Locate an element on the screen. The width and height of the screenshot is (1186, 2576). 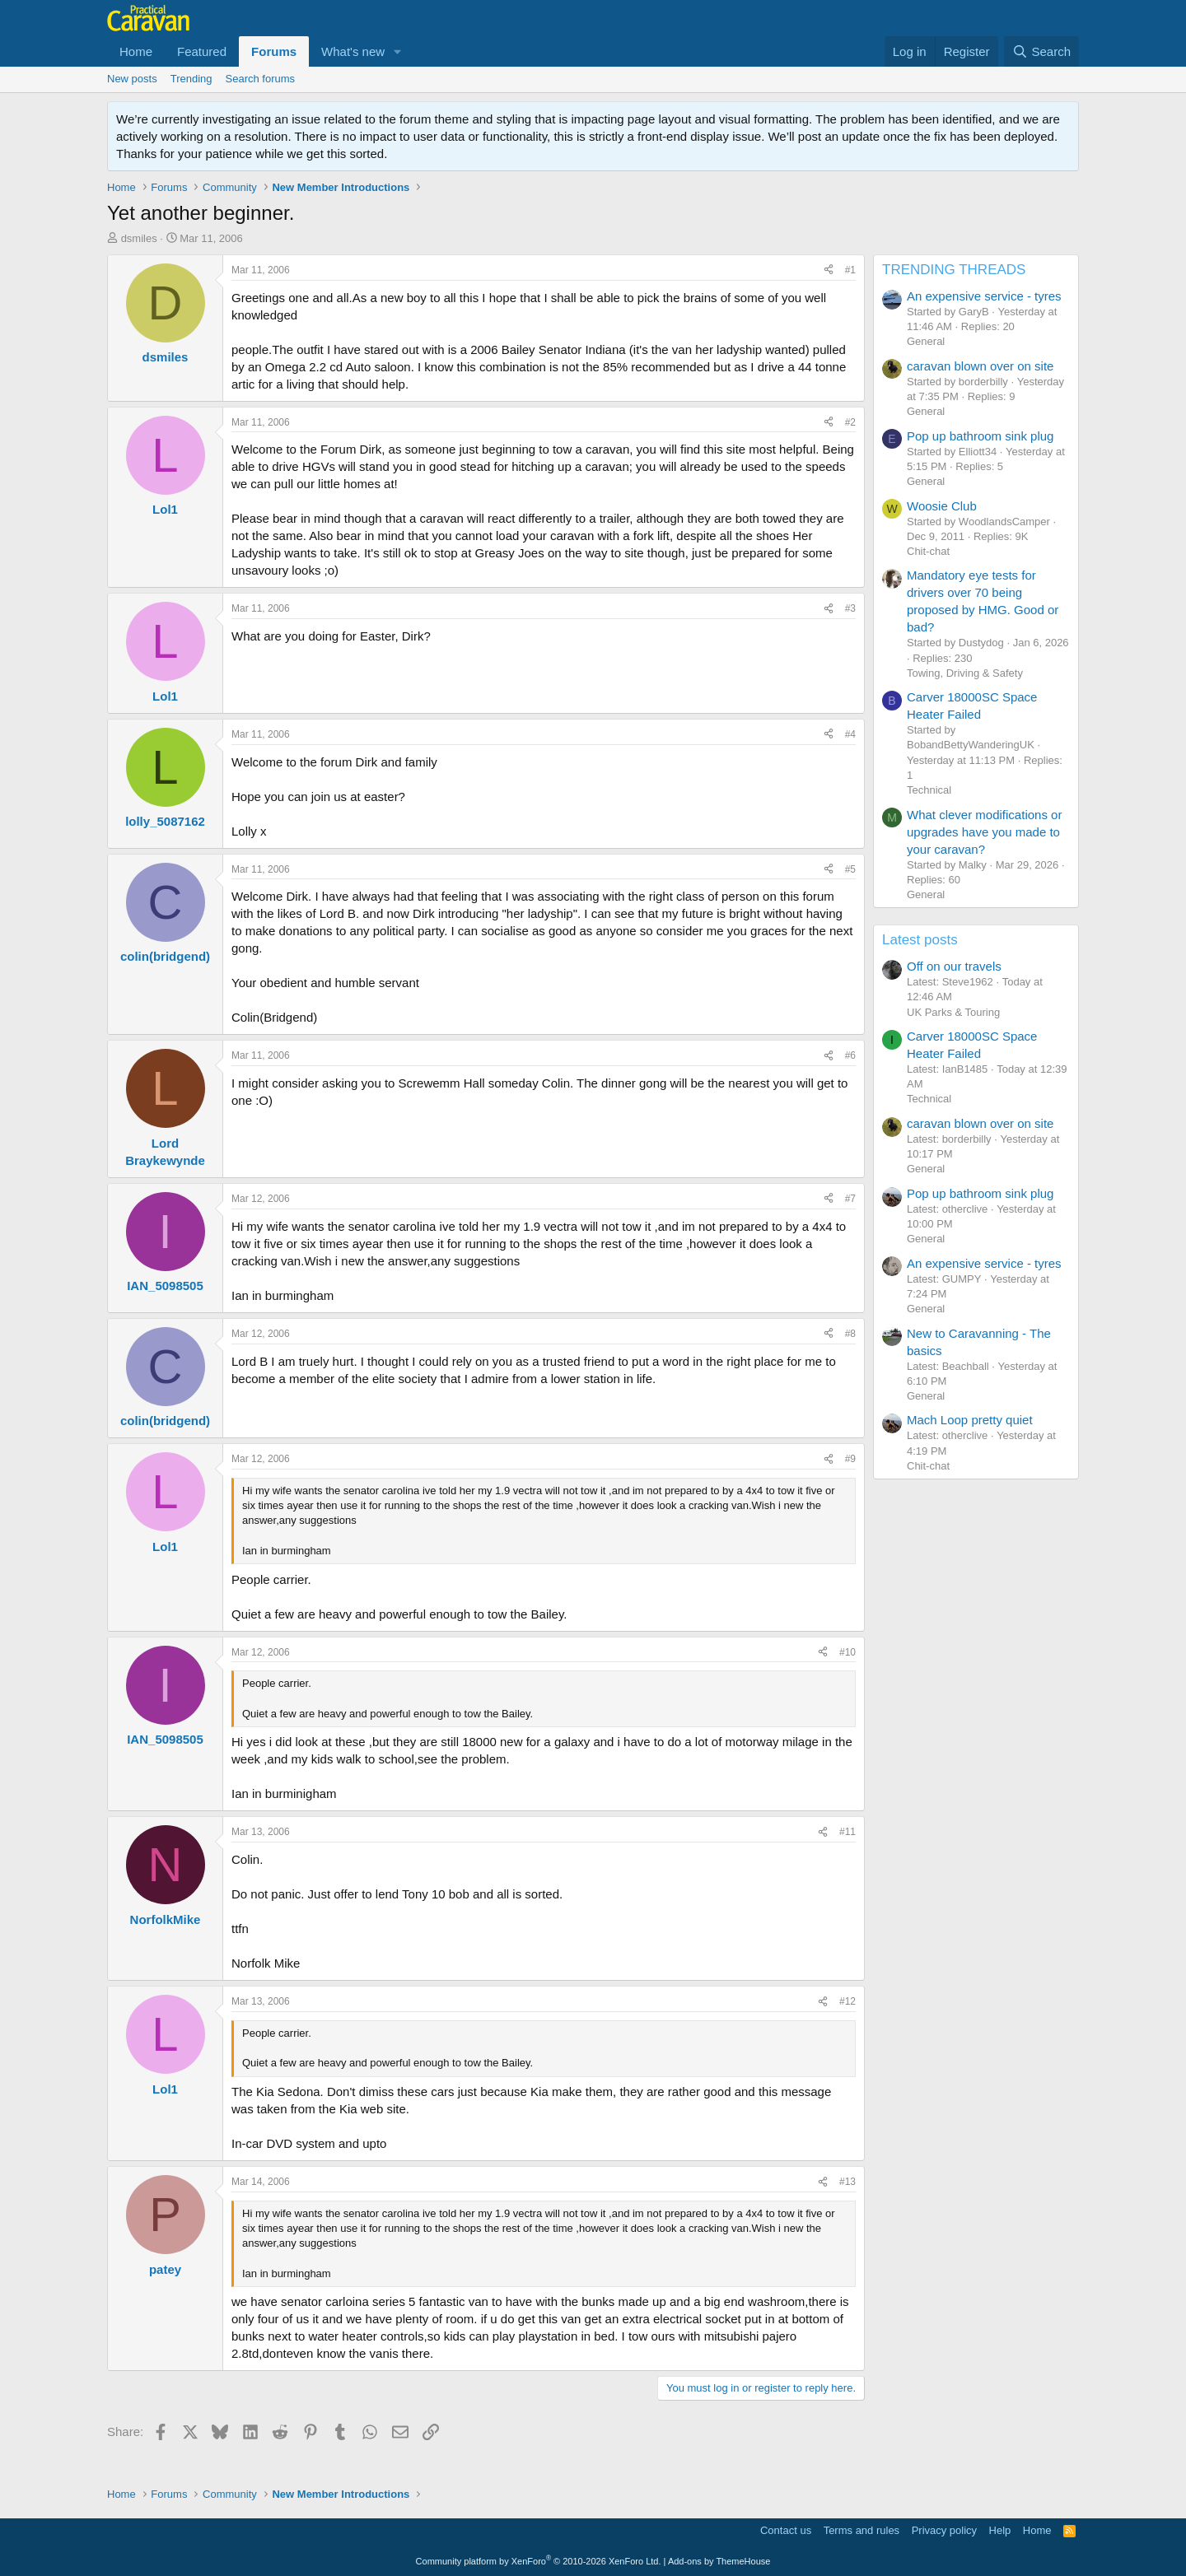
Trending is located at coordinates (191, 78).